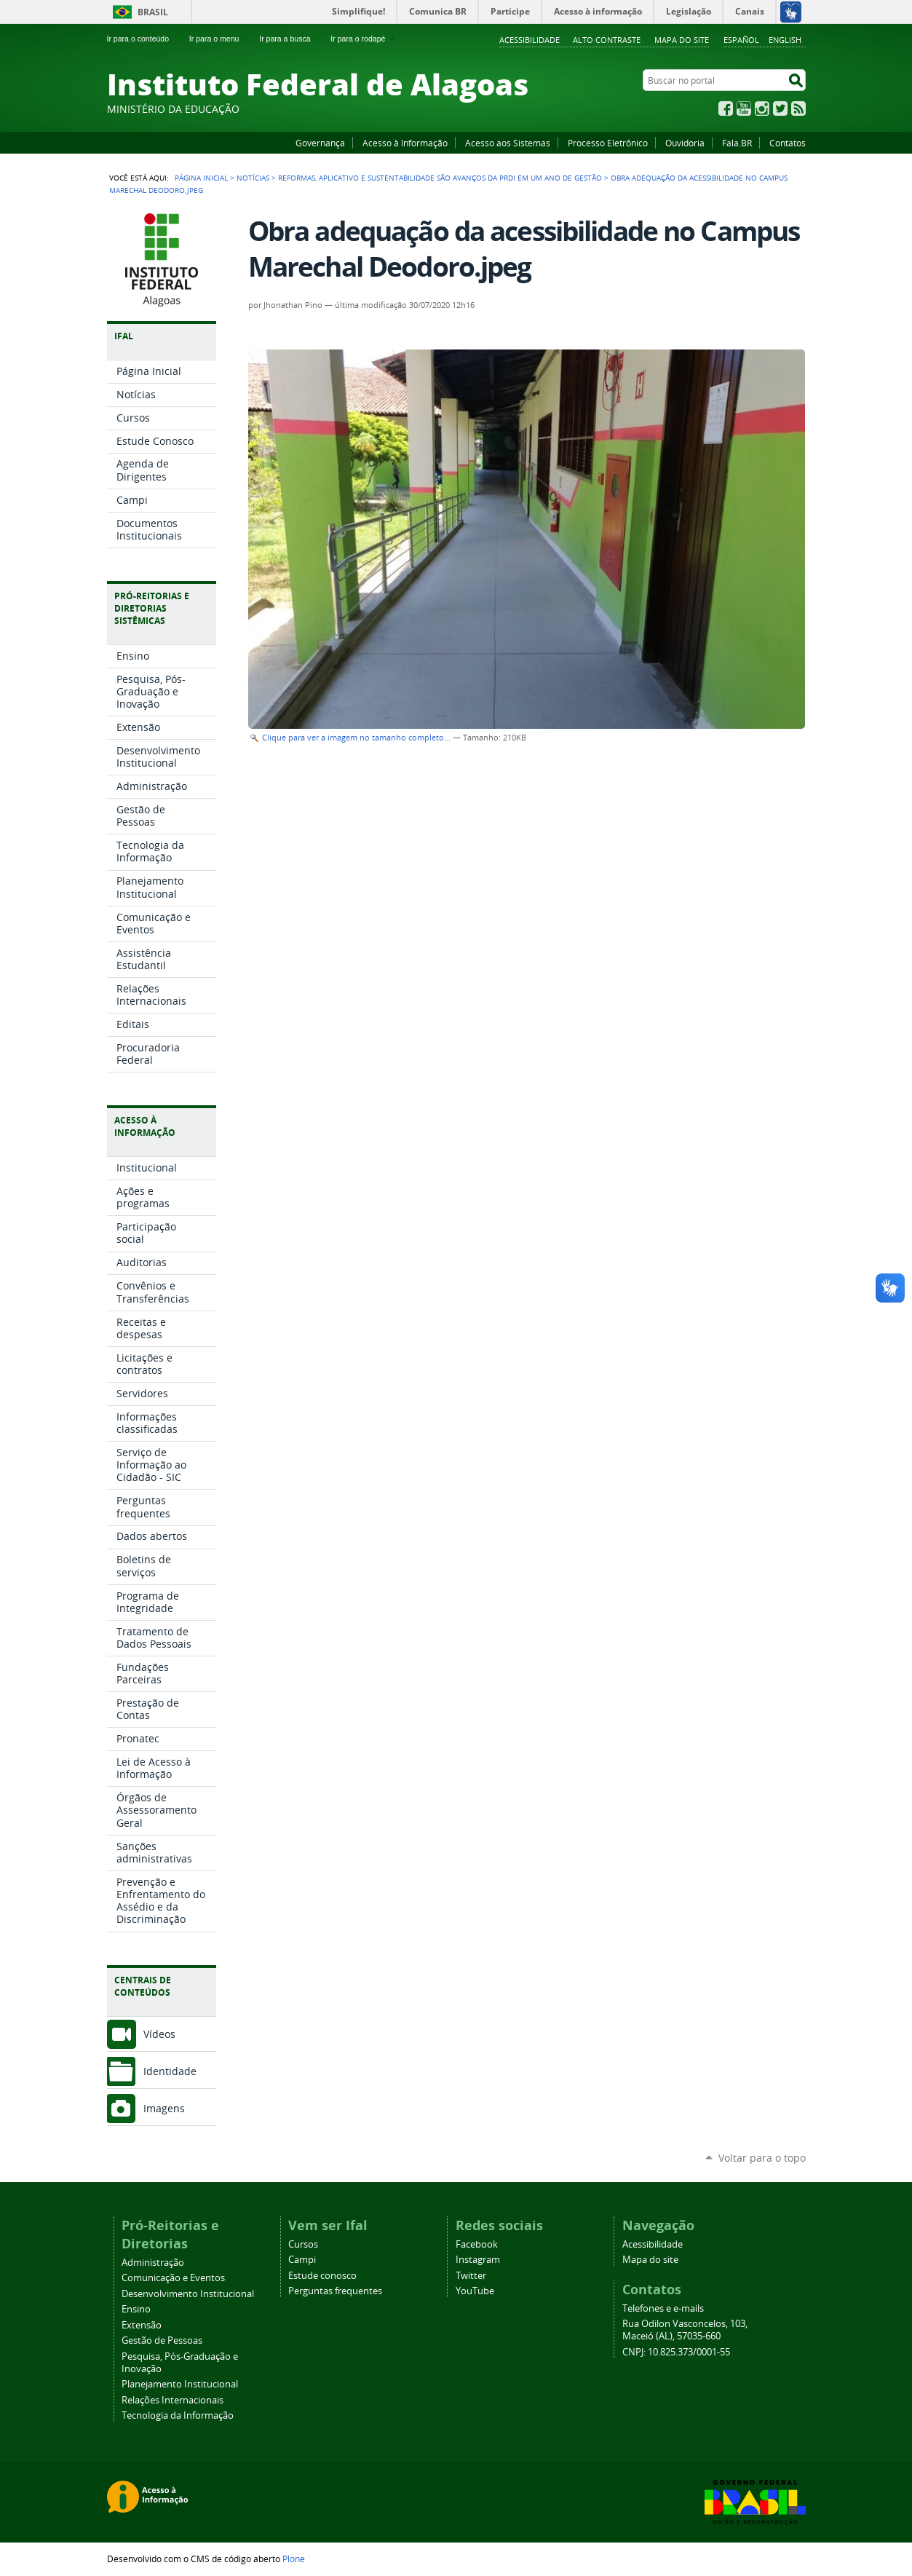  What do you see at coordinates (180, 2384) in the screenshot?
I see `Planejamento Institucional` at bounding box center [180, 2384].